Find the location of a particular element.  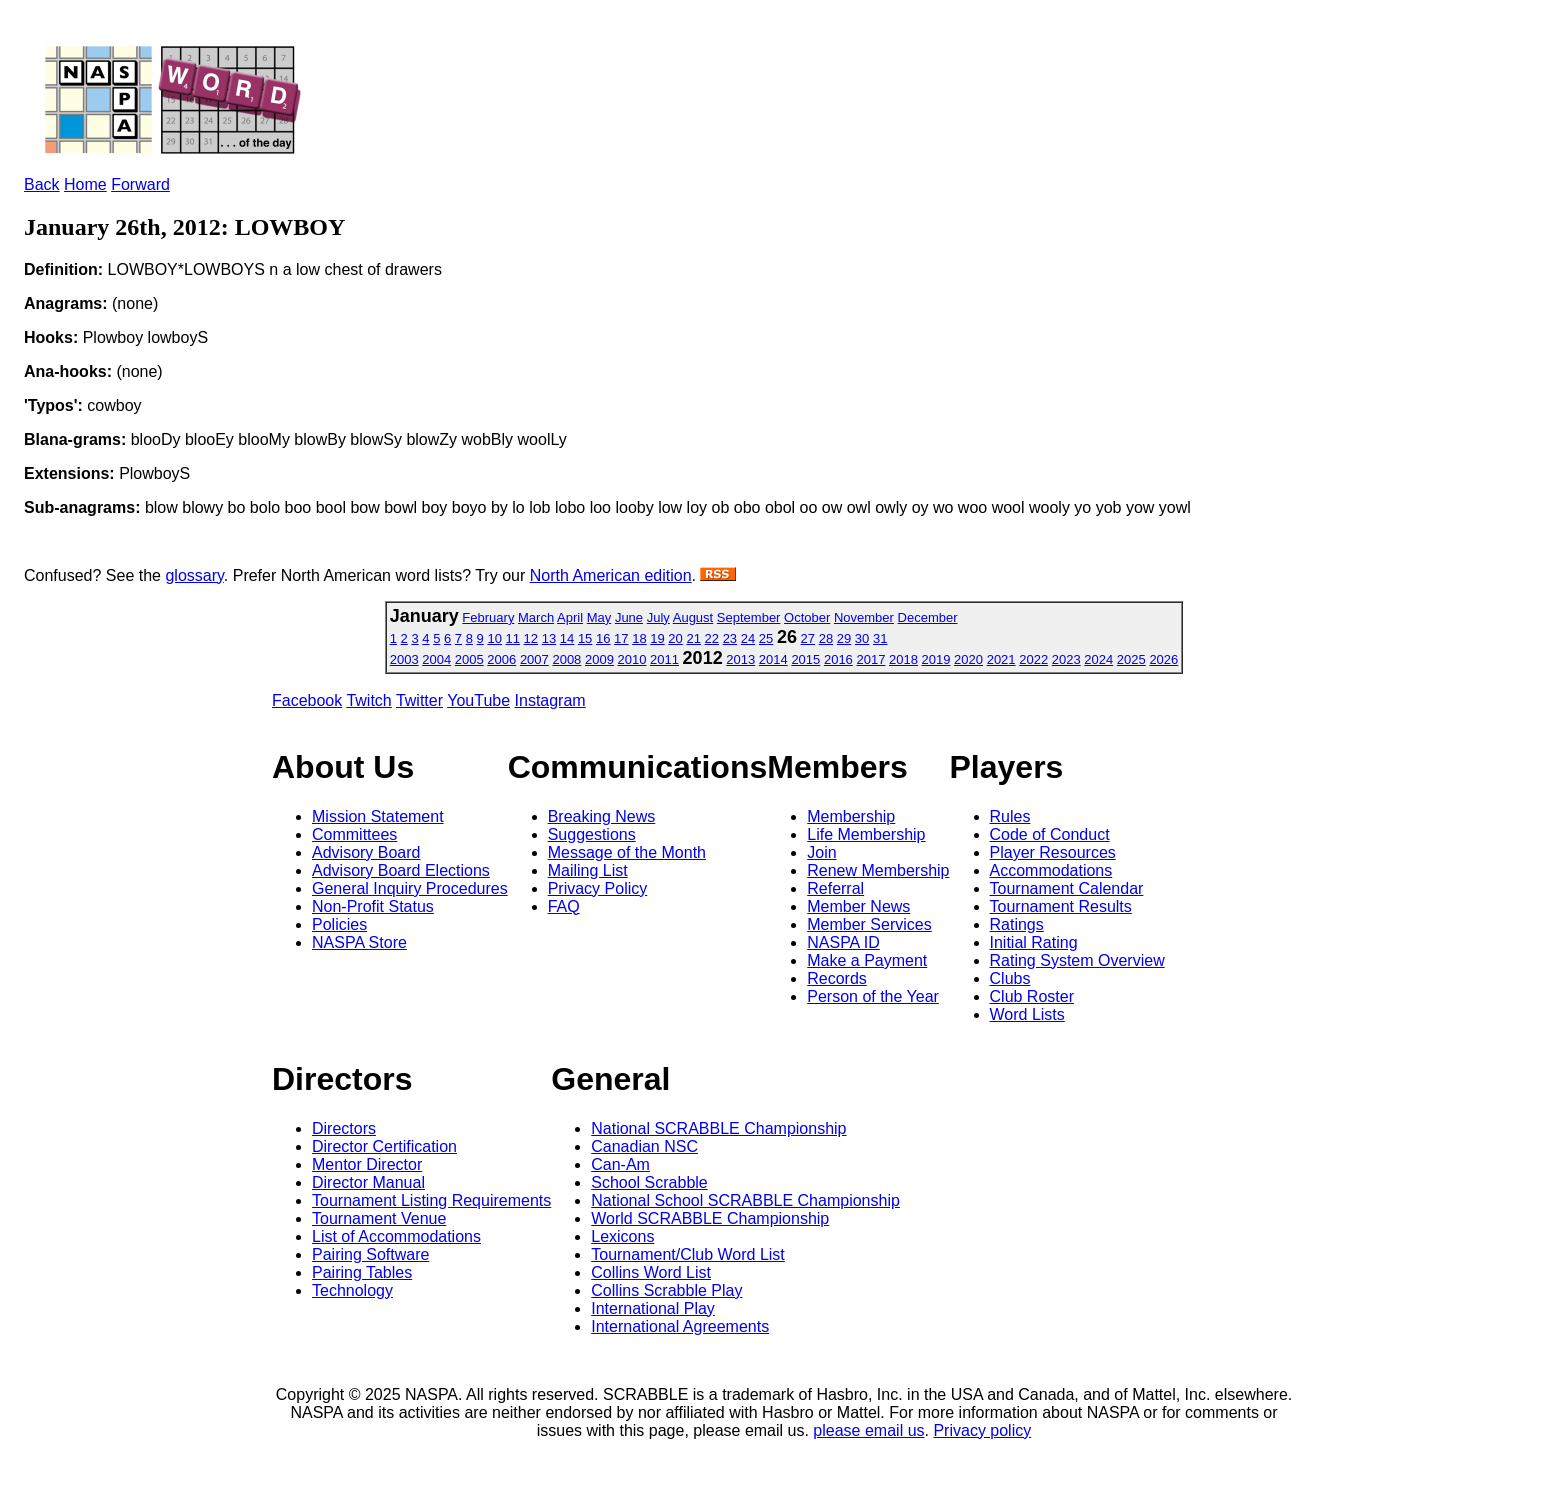

October is located at coordinates (807, 617).